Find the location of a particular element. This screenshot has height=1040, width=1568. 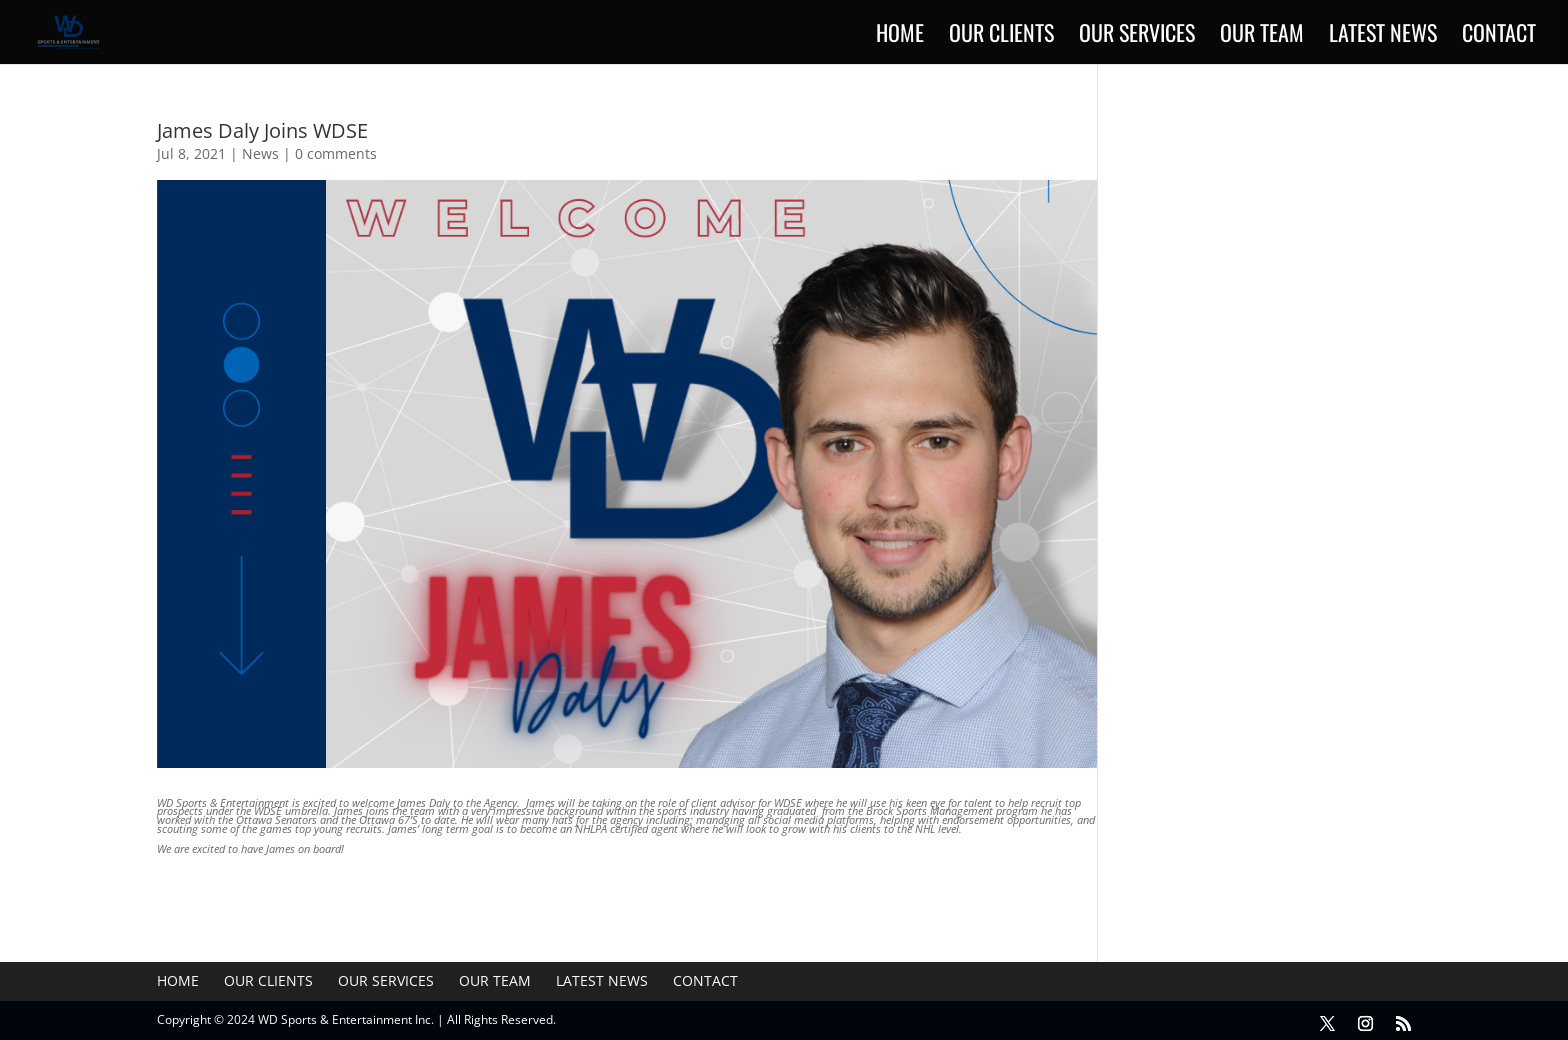

Our Team is located at coordinates (1262, 36).